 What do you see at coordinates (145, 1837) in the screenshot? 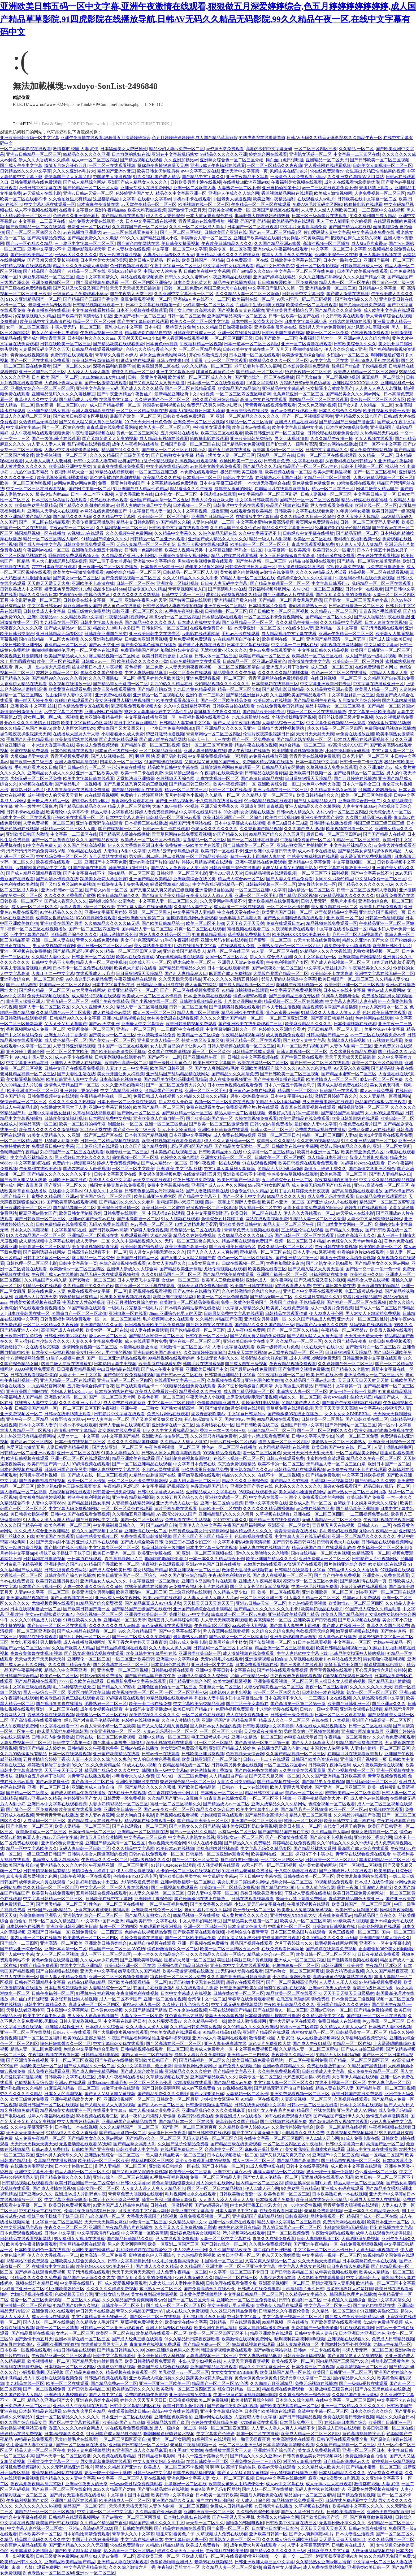
I see `中文字幕av三区三级爽` at bounding box center [145, 1837].